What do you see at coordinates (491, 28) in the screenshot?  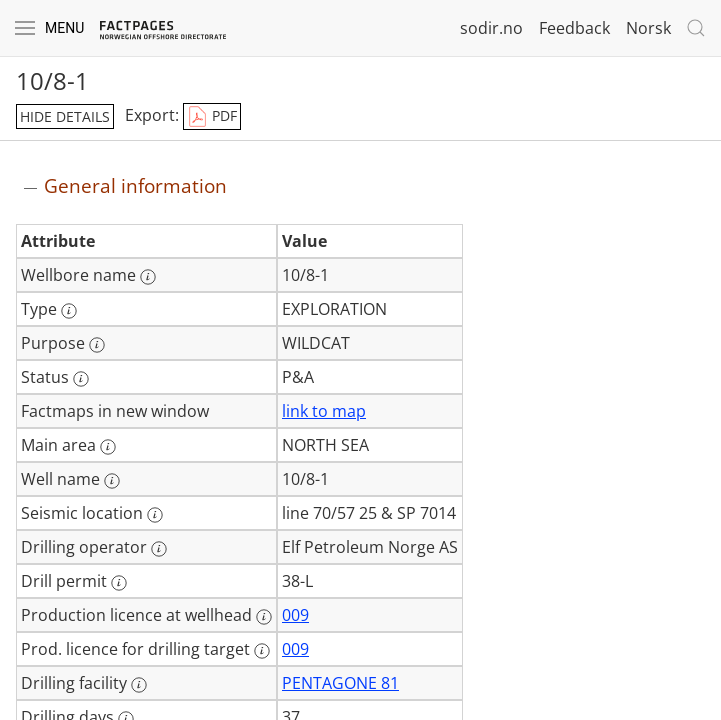 I see `sodir.no` at bounding box center [491, 28].